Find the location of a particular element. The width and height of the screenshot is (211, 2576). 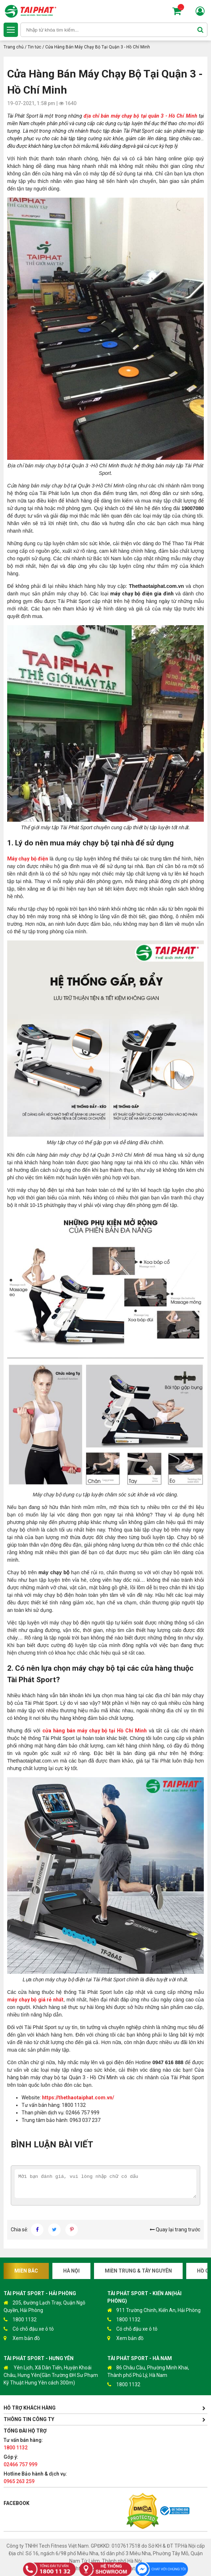

1800 1132 is located at coordinates (20, 2319).